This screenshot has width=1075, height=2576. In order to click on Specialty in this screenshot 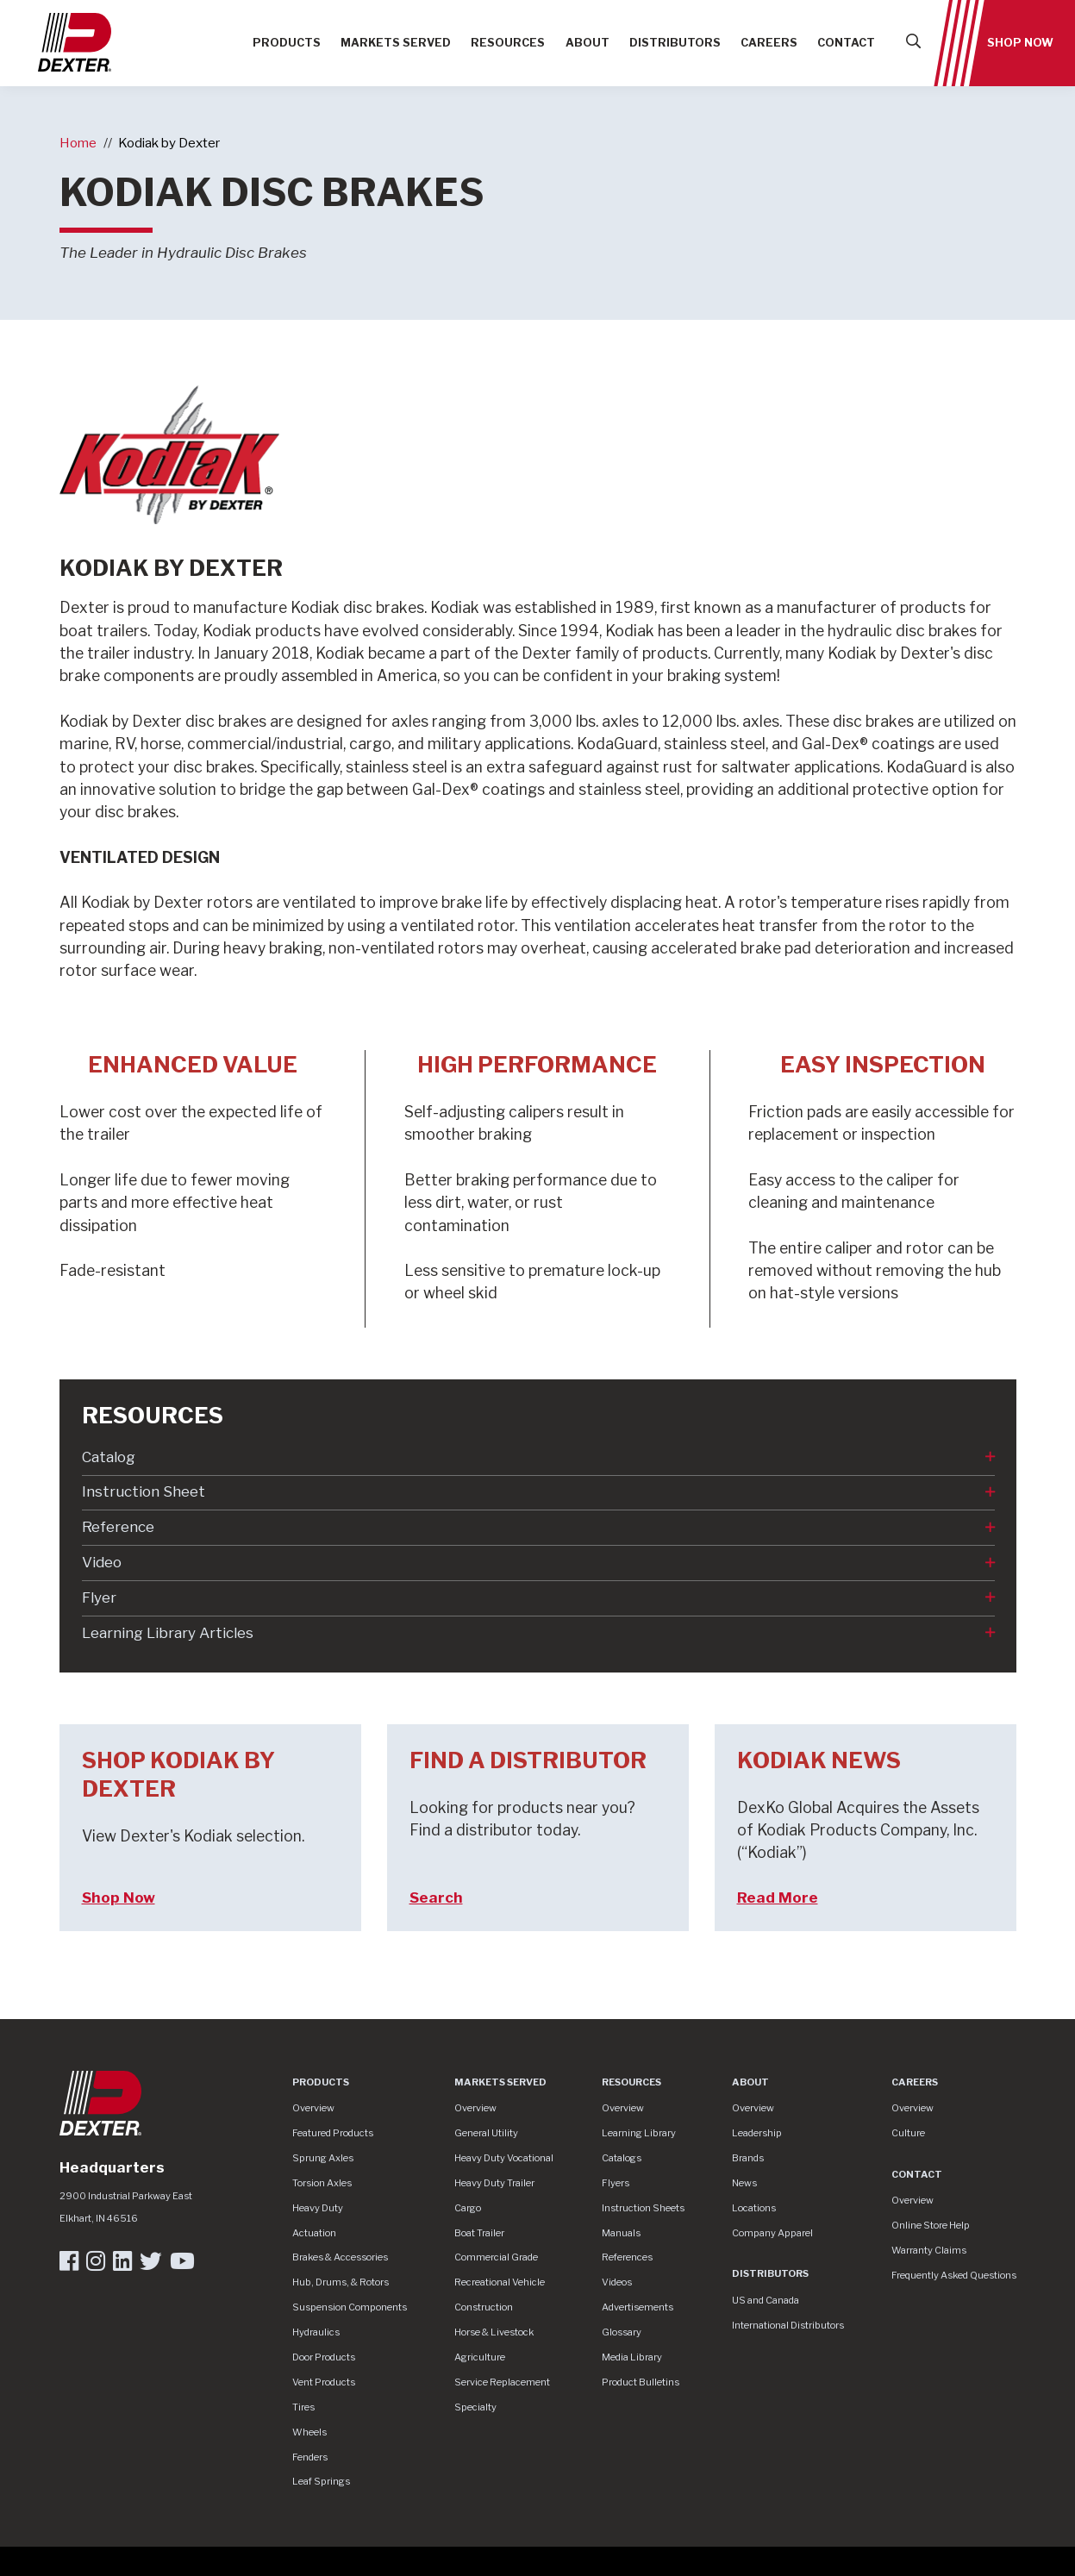, I will do `click(475, 2407)`.